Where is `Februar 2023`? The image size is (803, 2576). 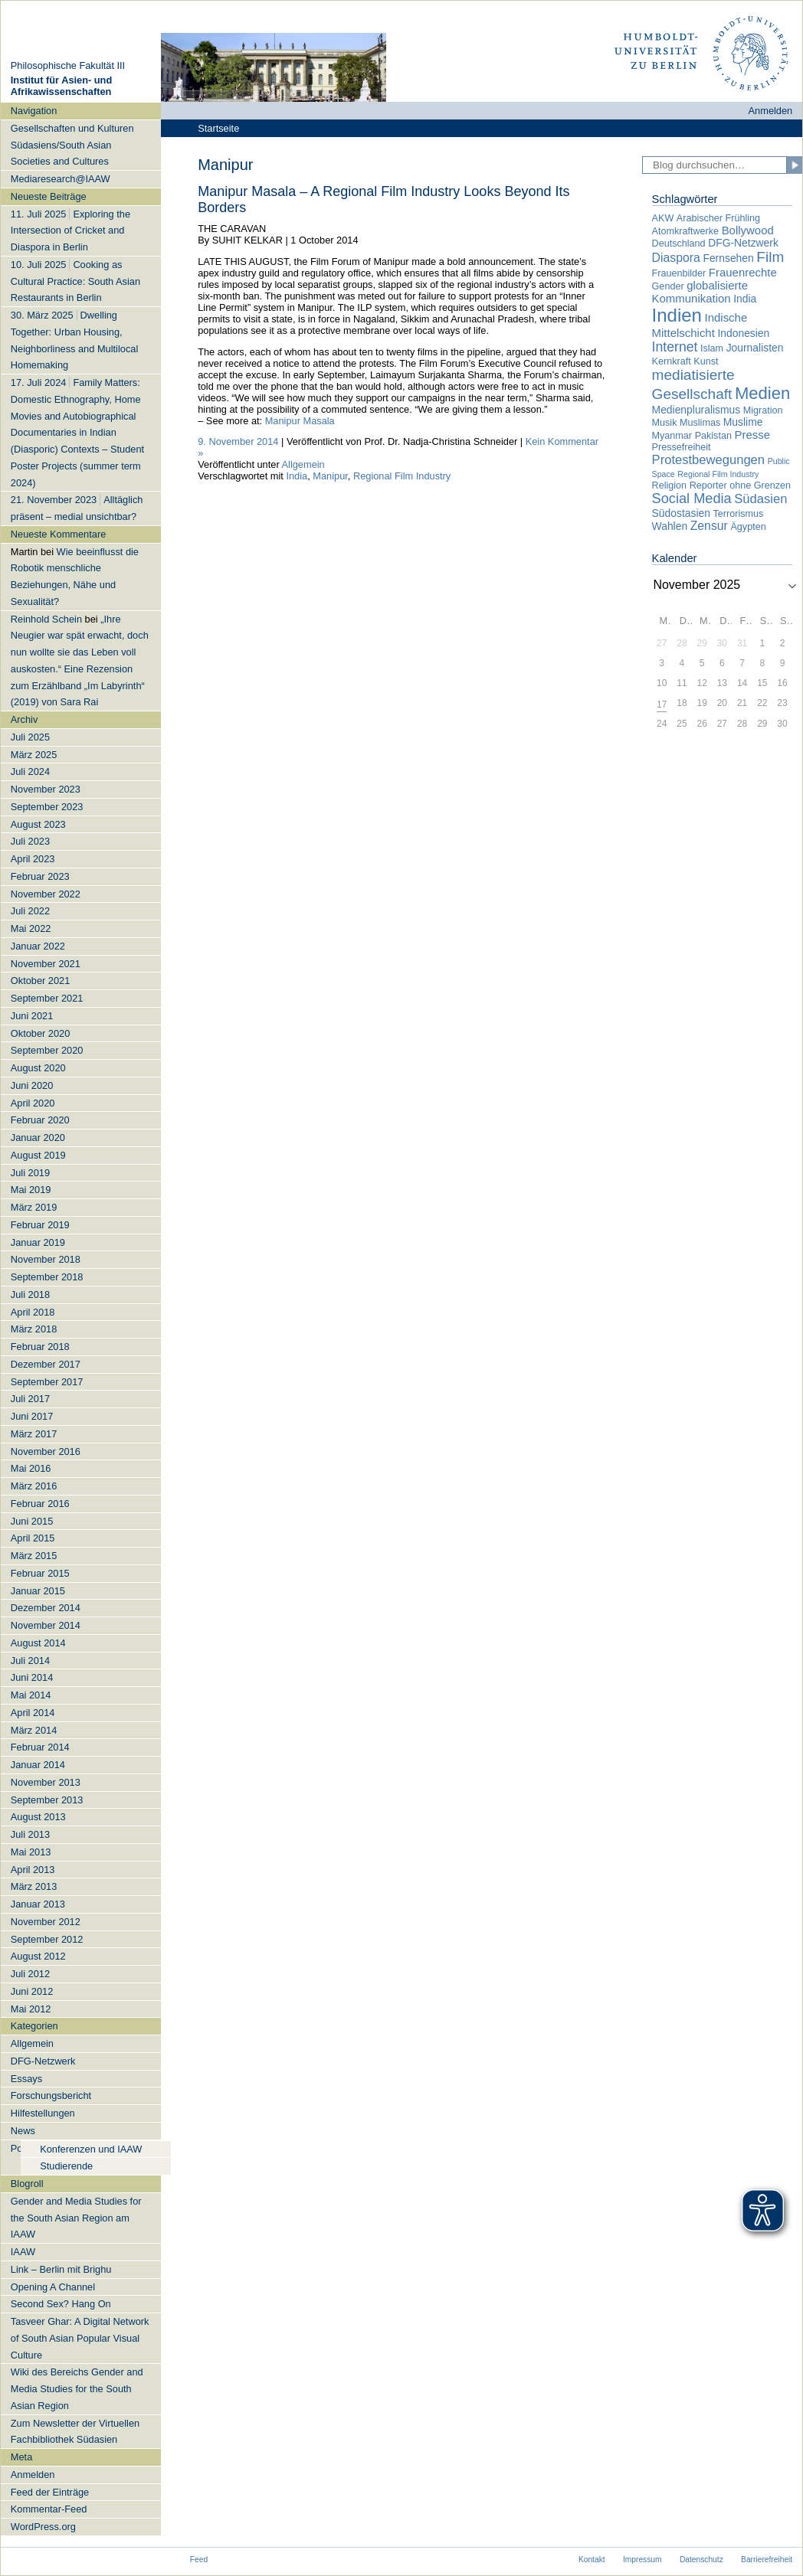
Februar 2023 is located at coordinates (40, 876).